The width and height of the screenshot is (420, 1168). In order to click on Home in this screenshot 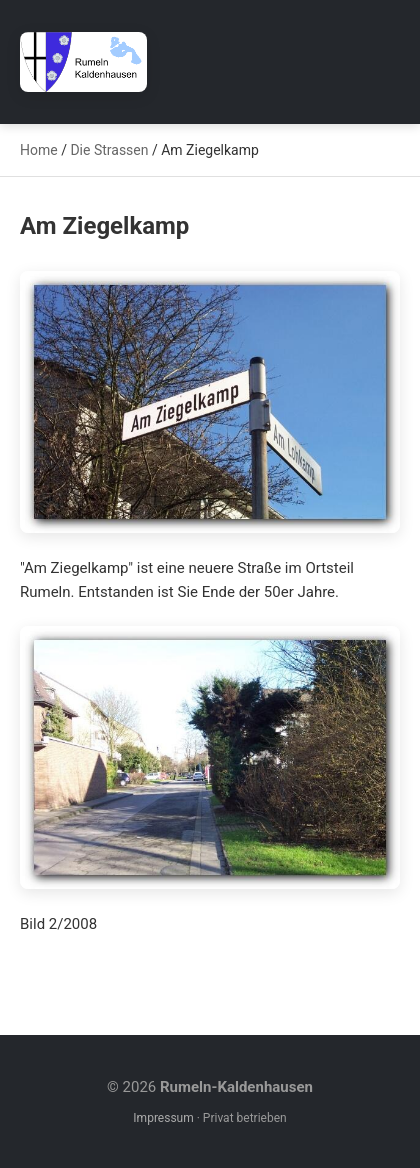, I will do `click(39, 150)`.